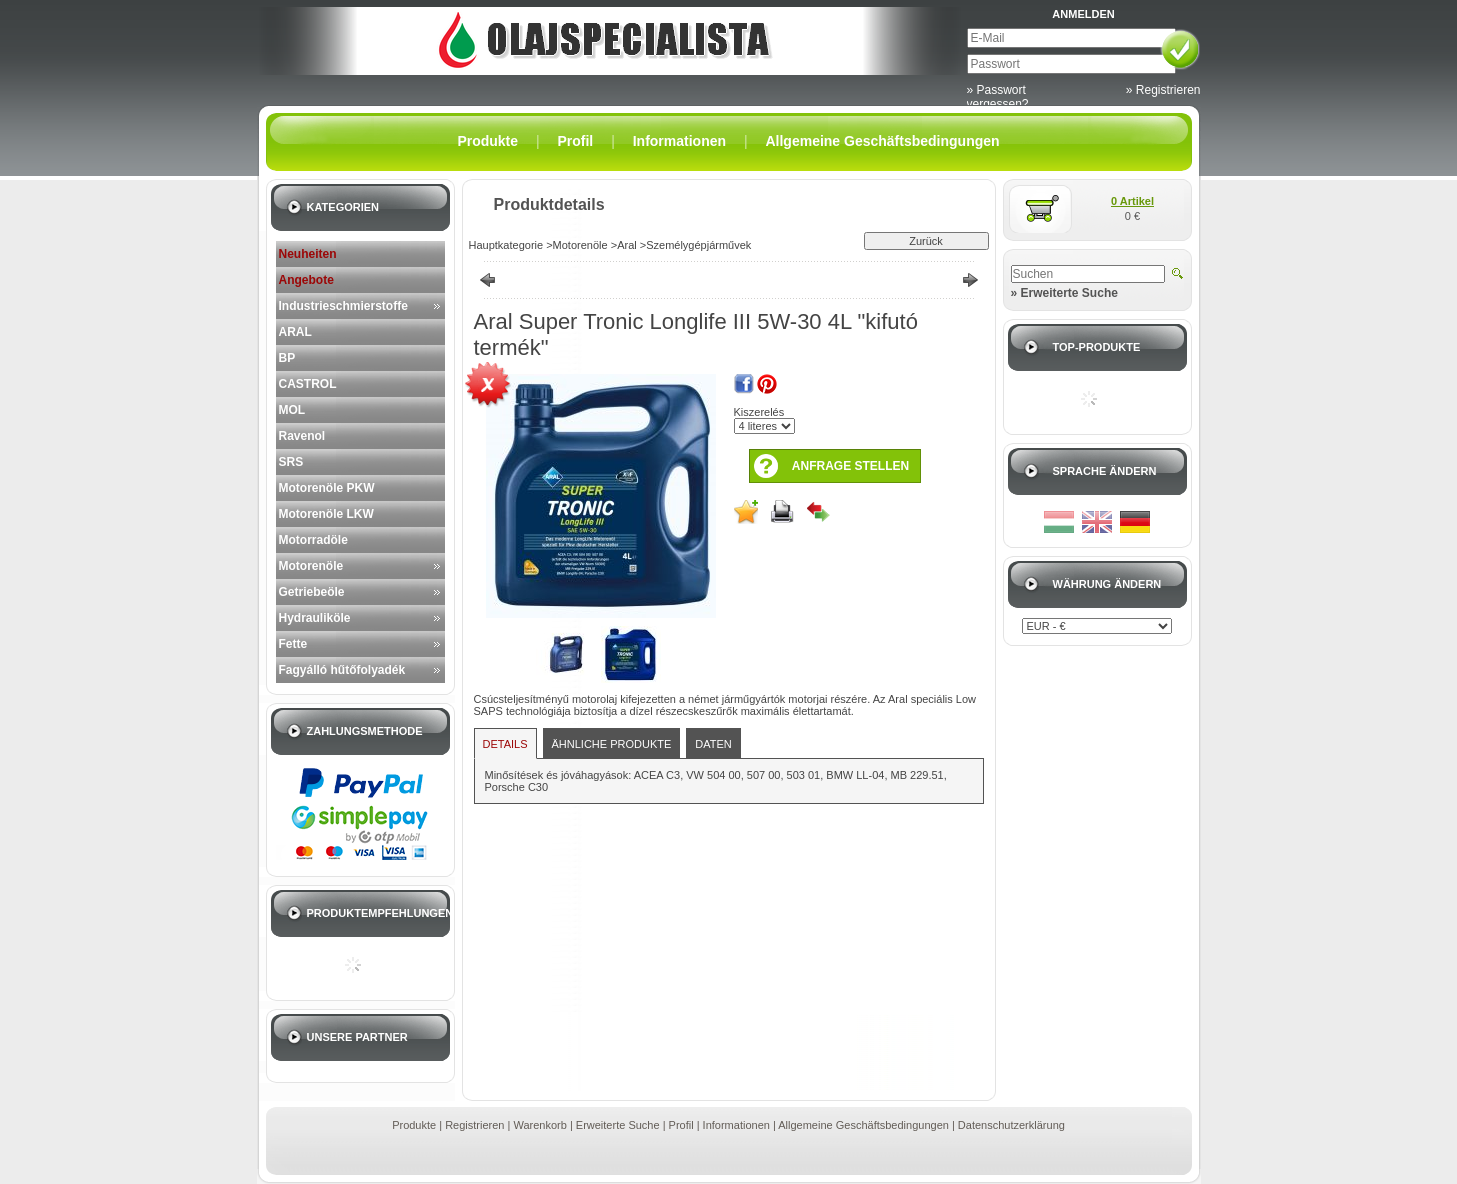  I want to click on Aral, so click(627, 245).